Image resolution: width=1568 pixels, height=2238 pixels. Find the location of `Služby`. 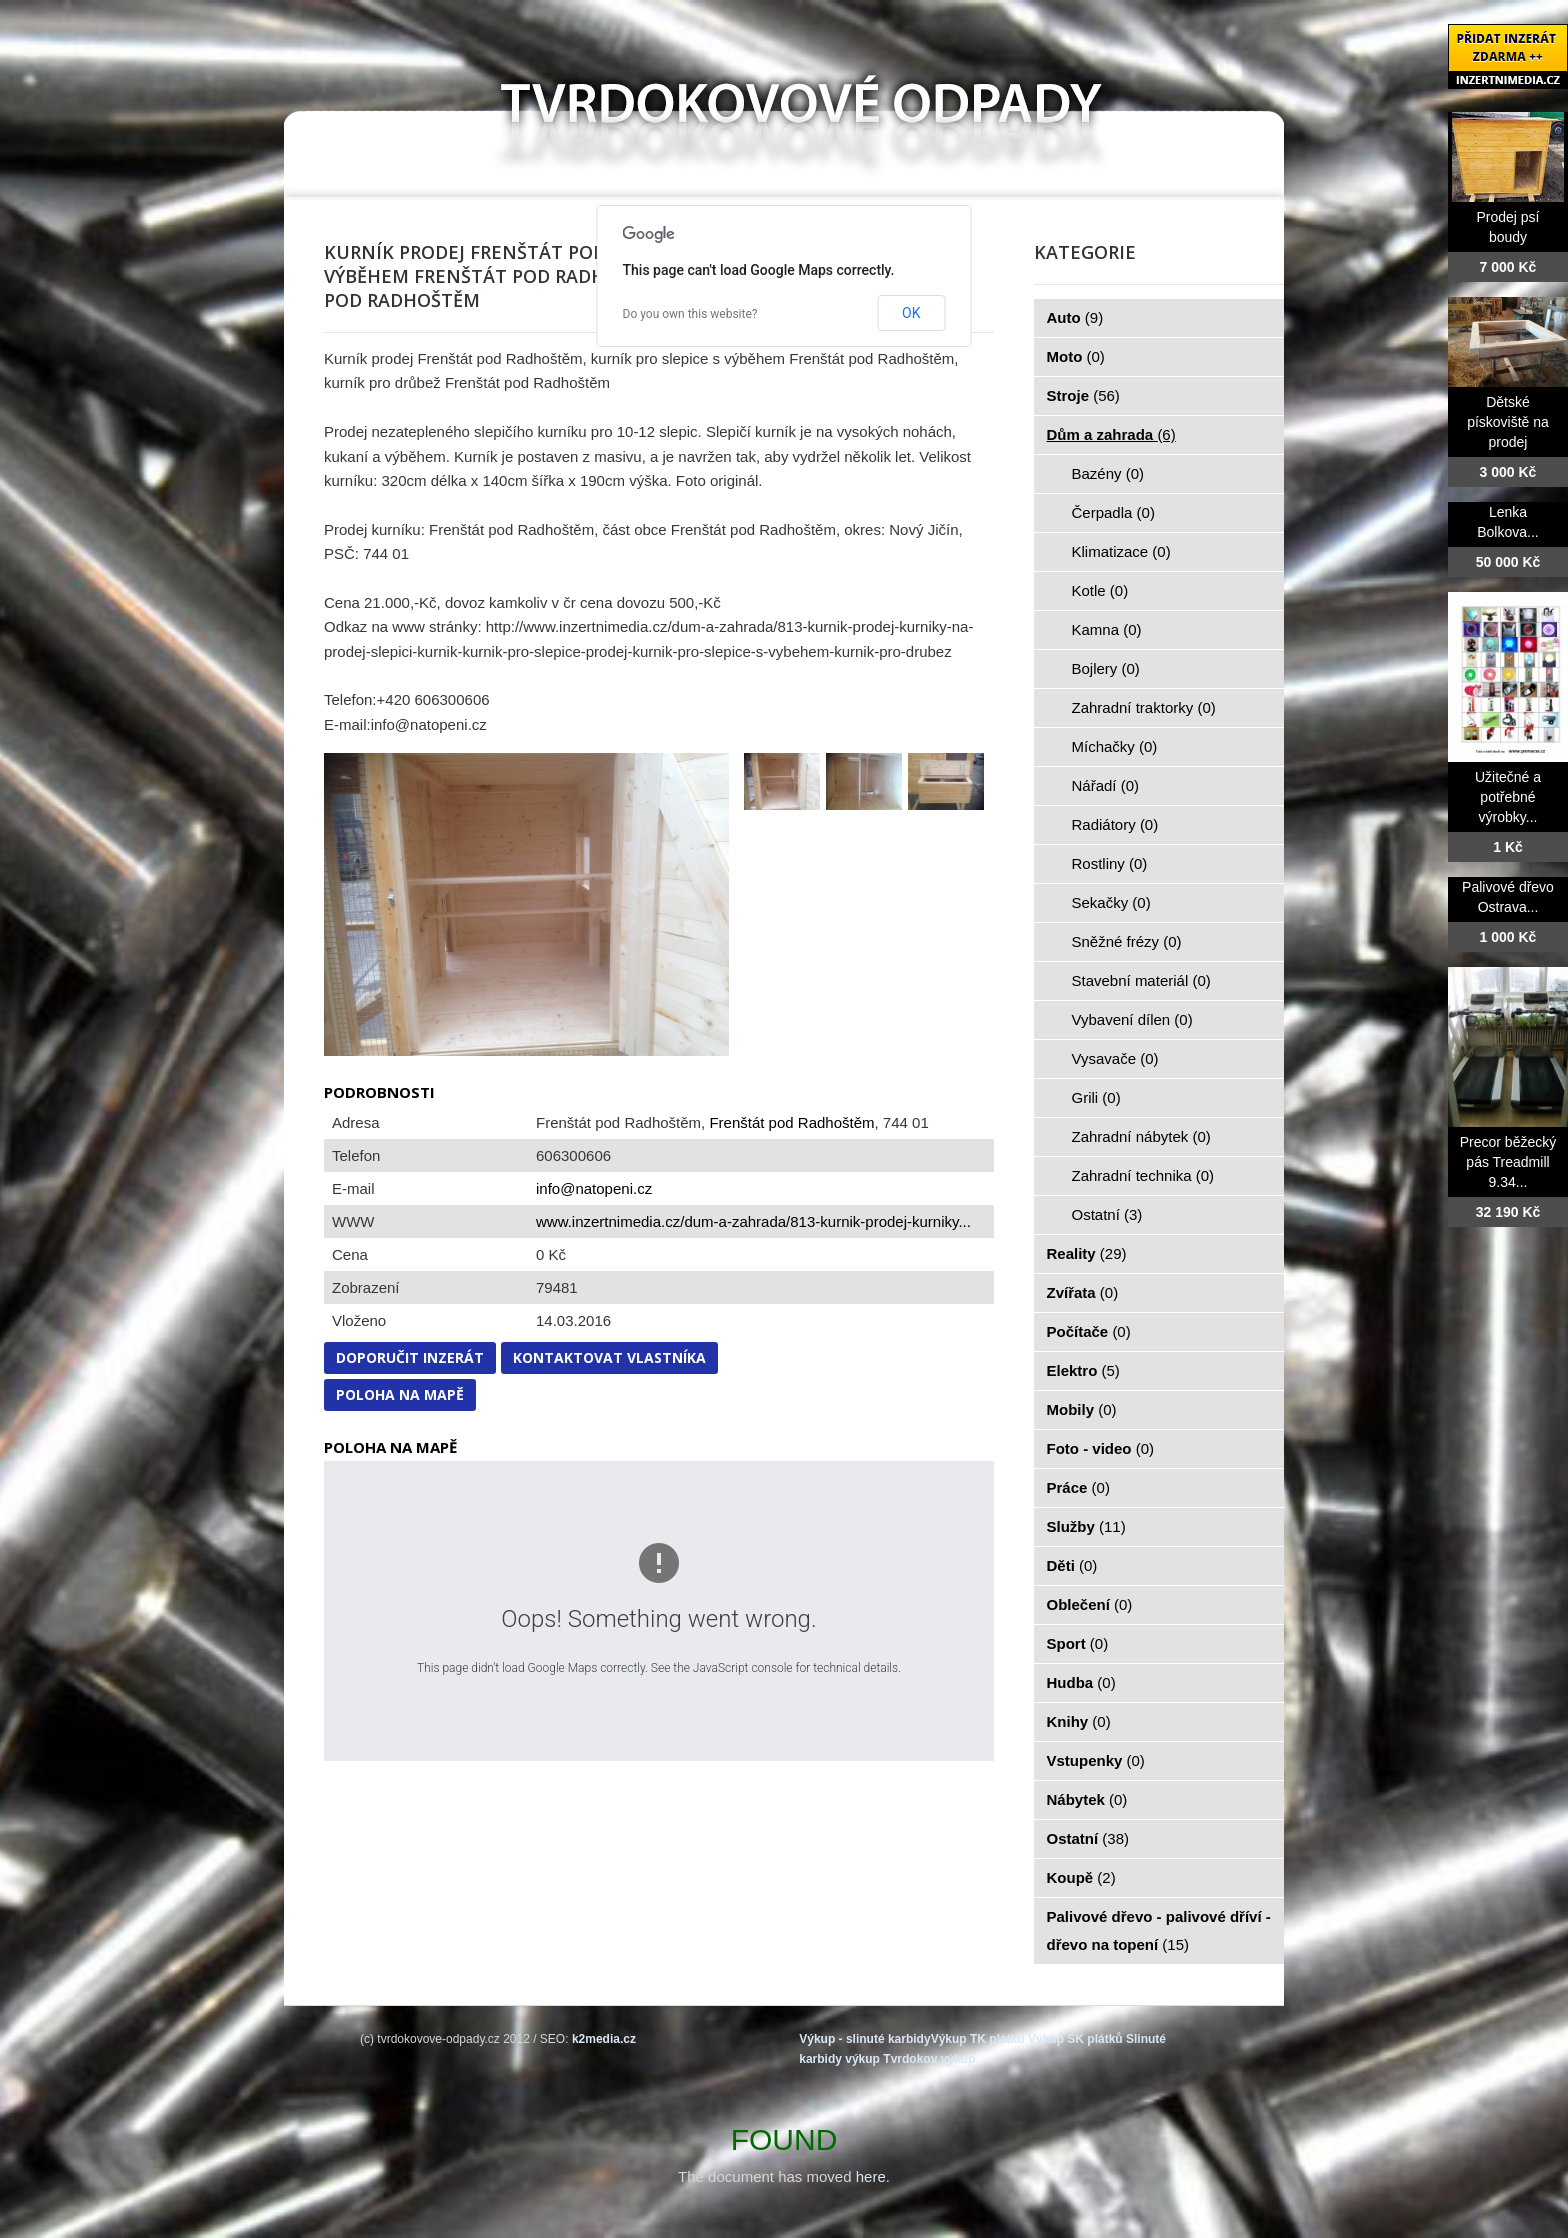

Služby is located at coordinates (1086, 1526).